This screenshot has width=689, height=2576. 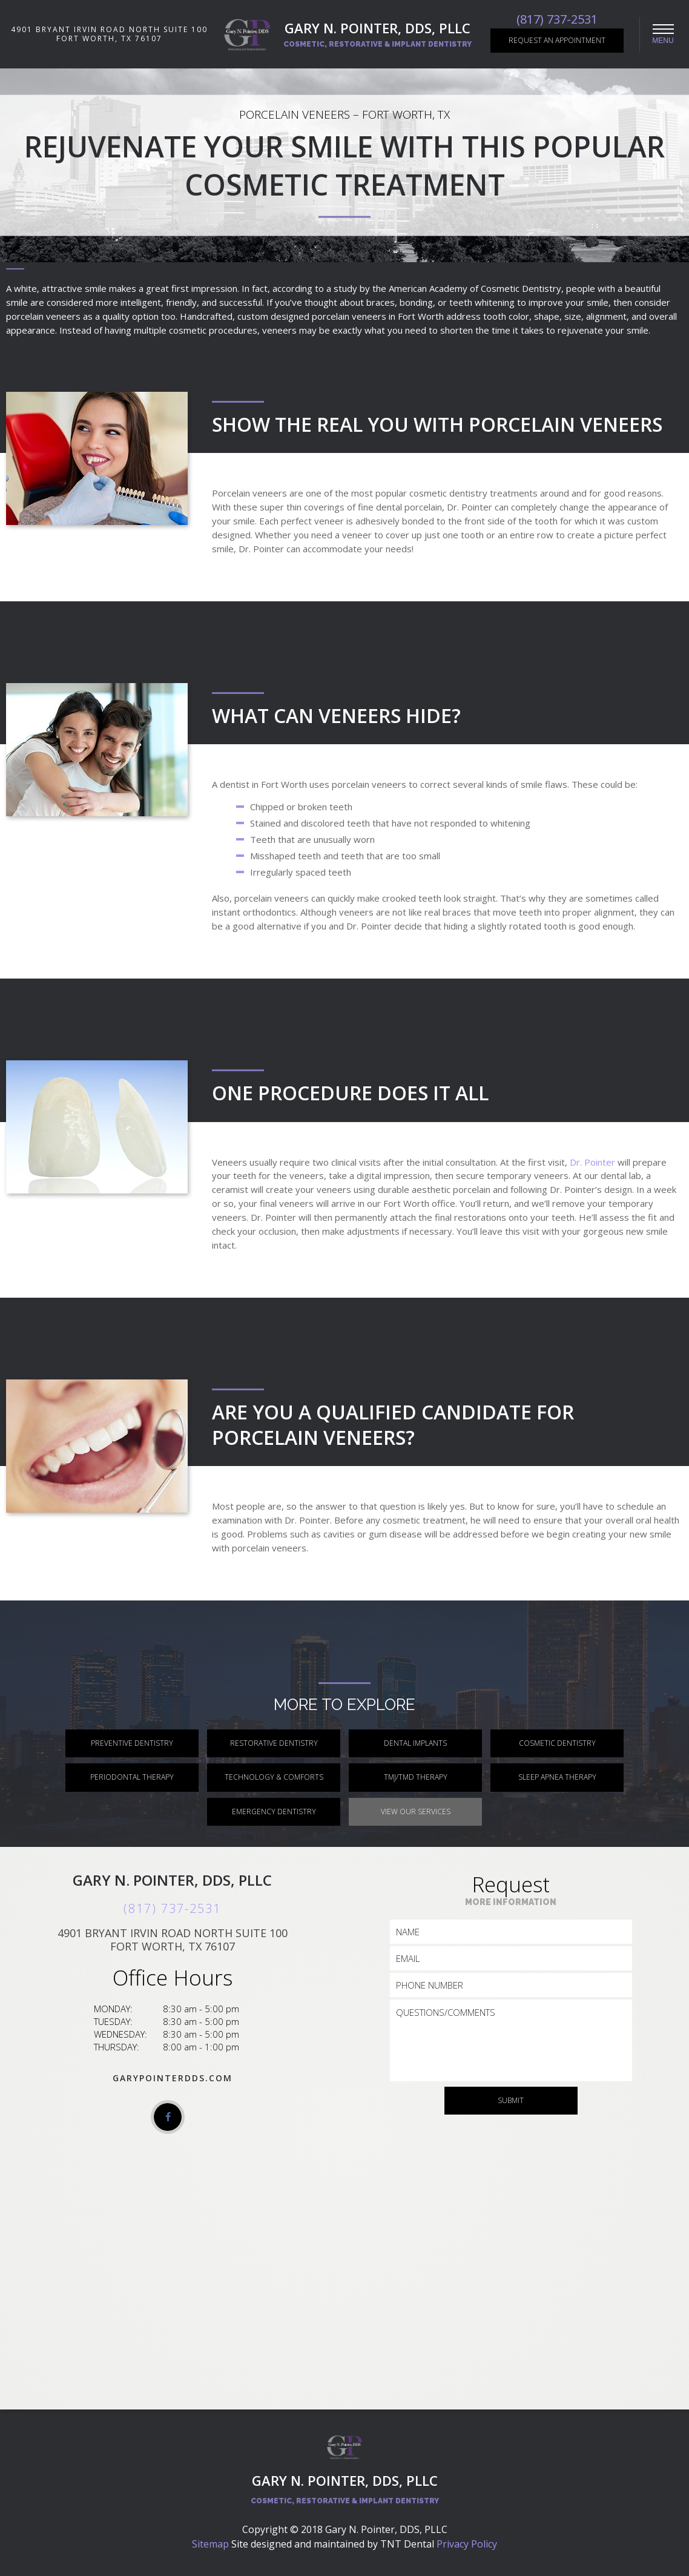 What do you see at coordinates (407, 2544) in the screenshot?
I see `TNT Dental` at bounding box center [407, 2544].